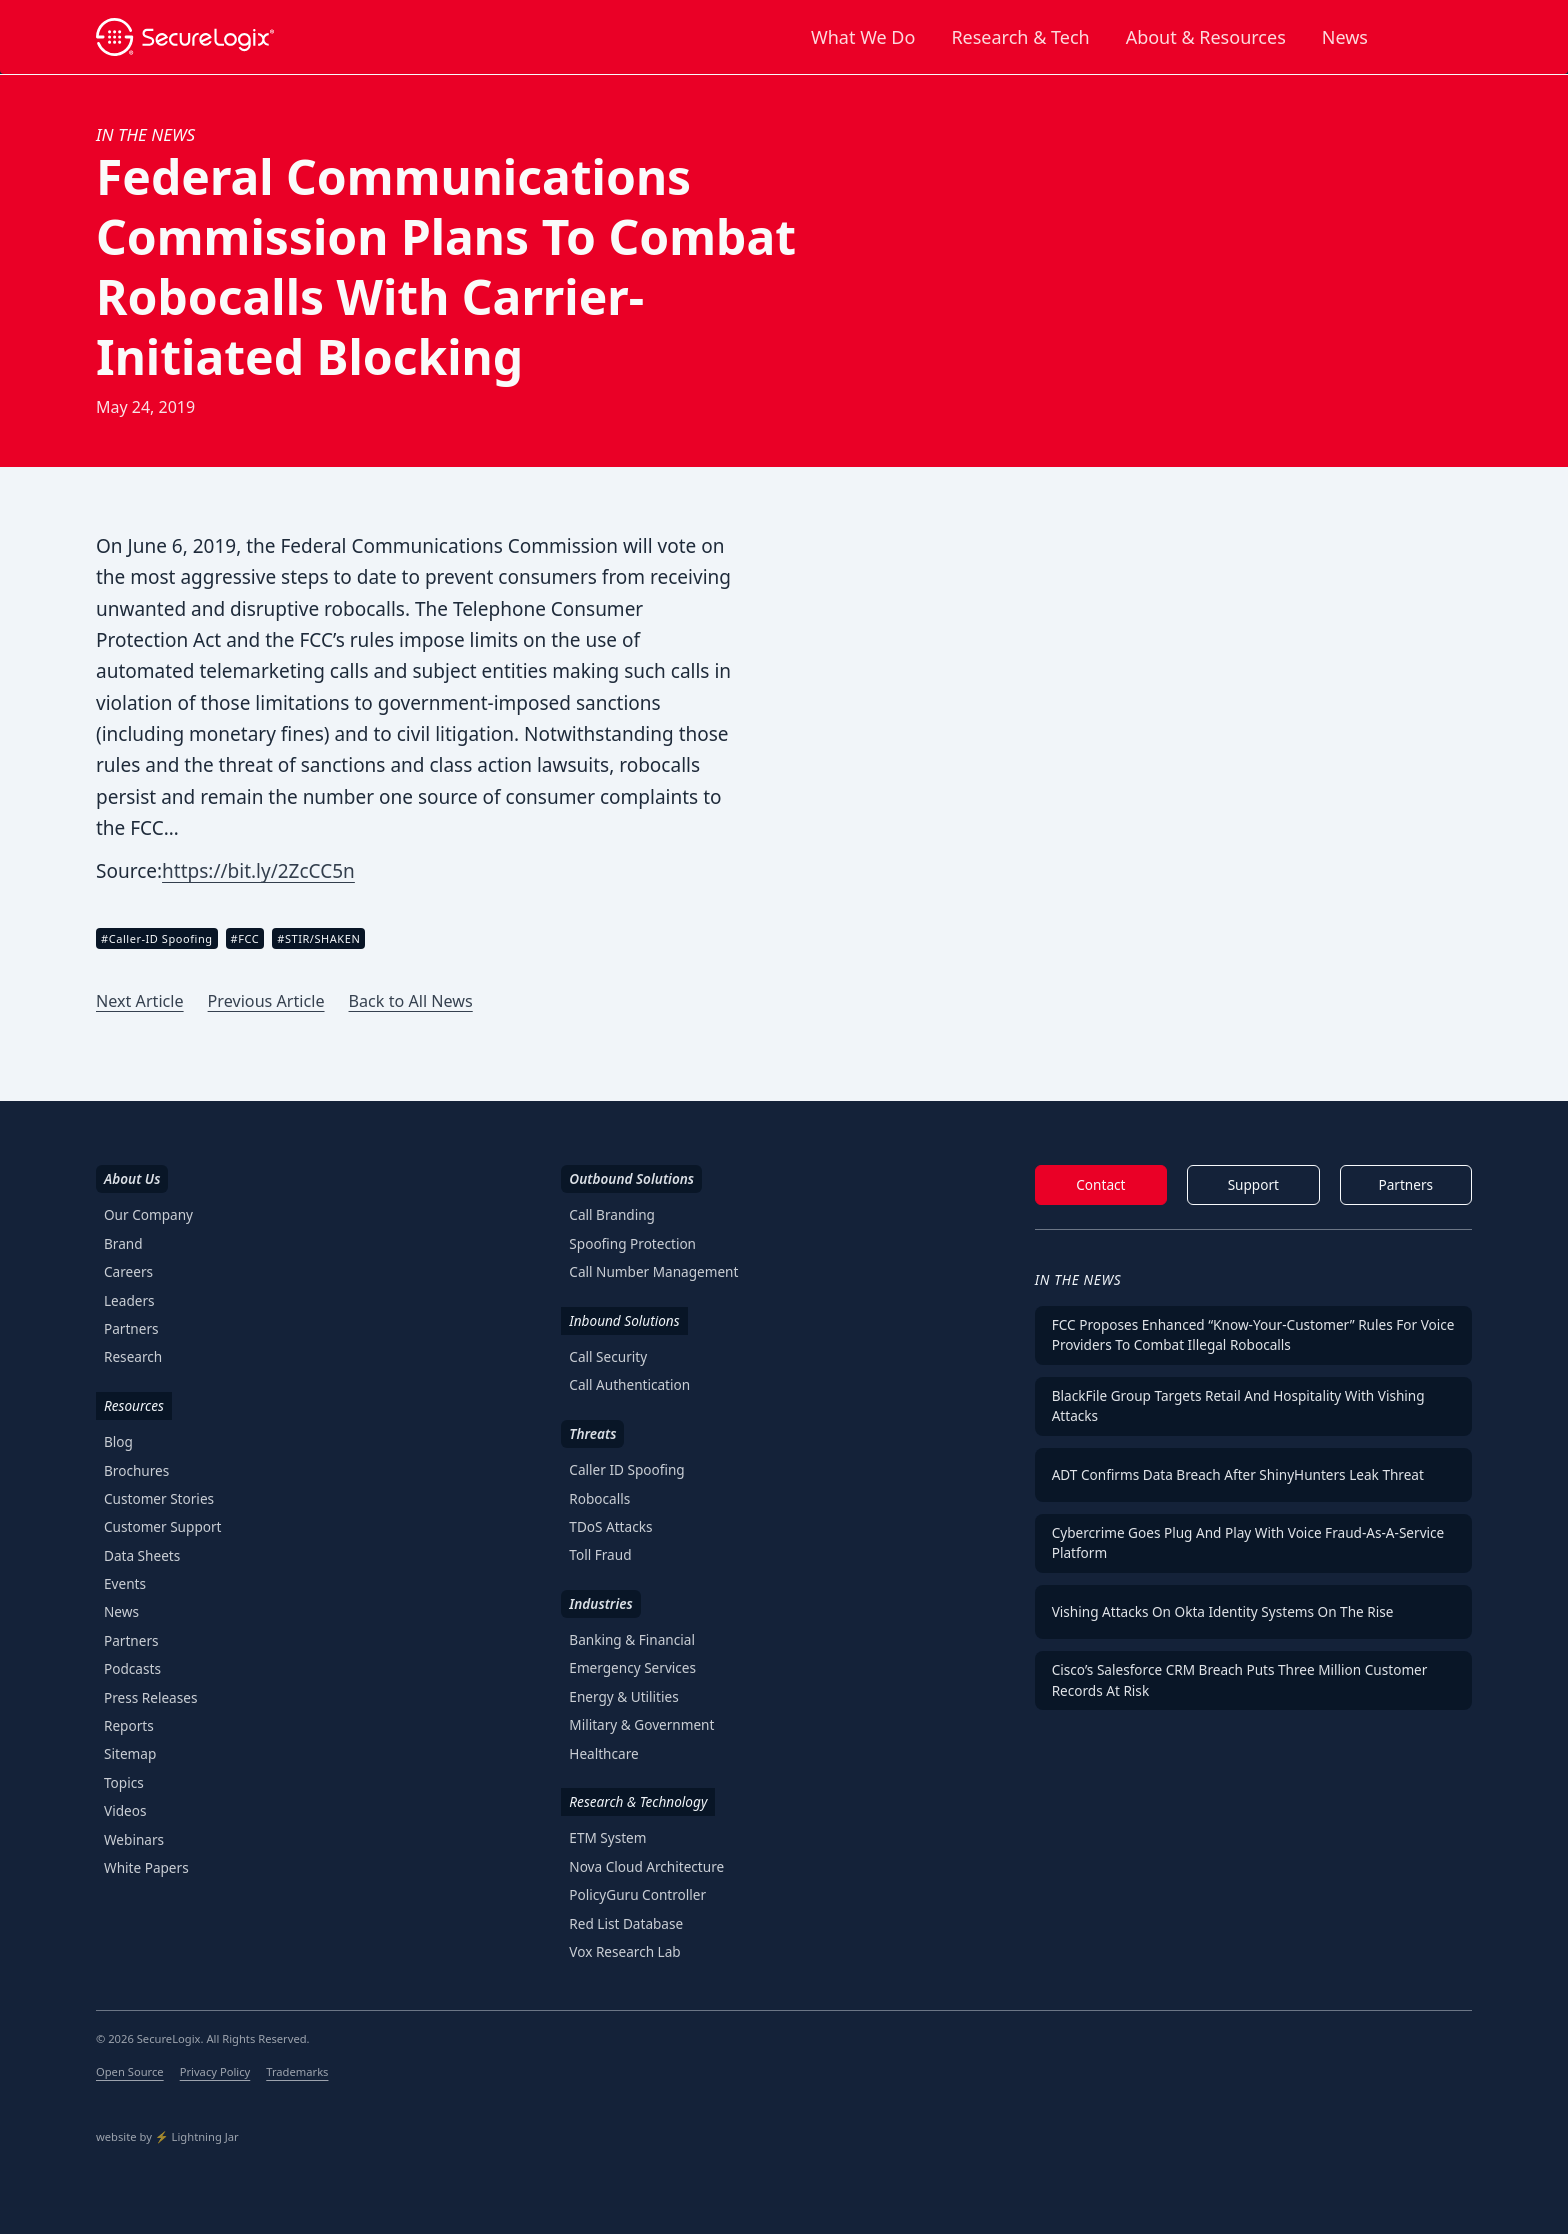 The height and width of the screenshot is (2234, 1568). I want to click on Robocalls, so click(599, 1498).